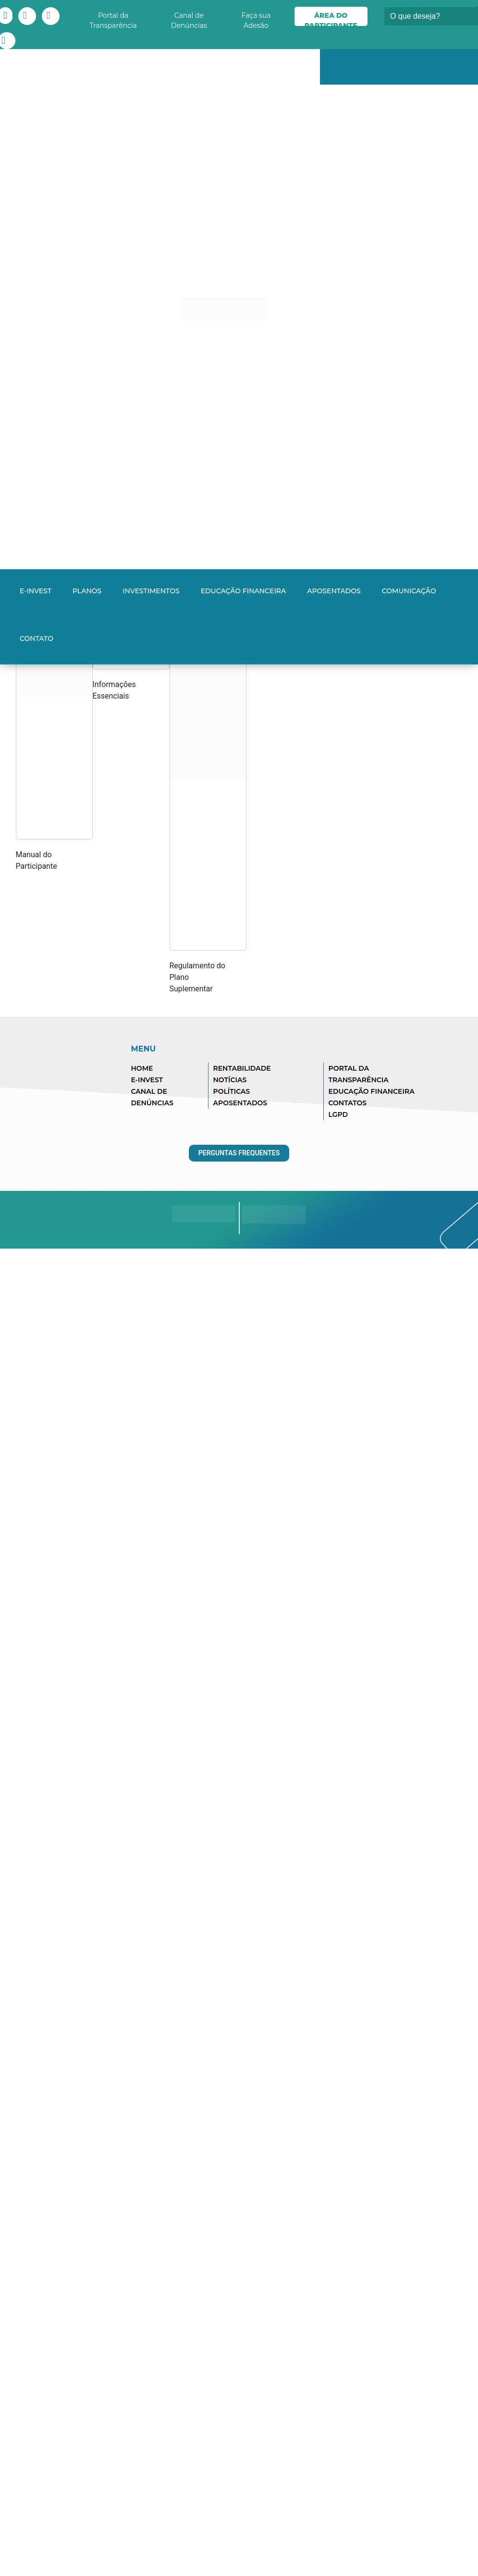 This screenshot has width=478, height=2576. I want to click on LGPD, so click(338, 1114).